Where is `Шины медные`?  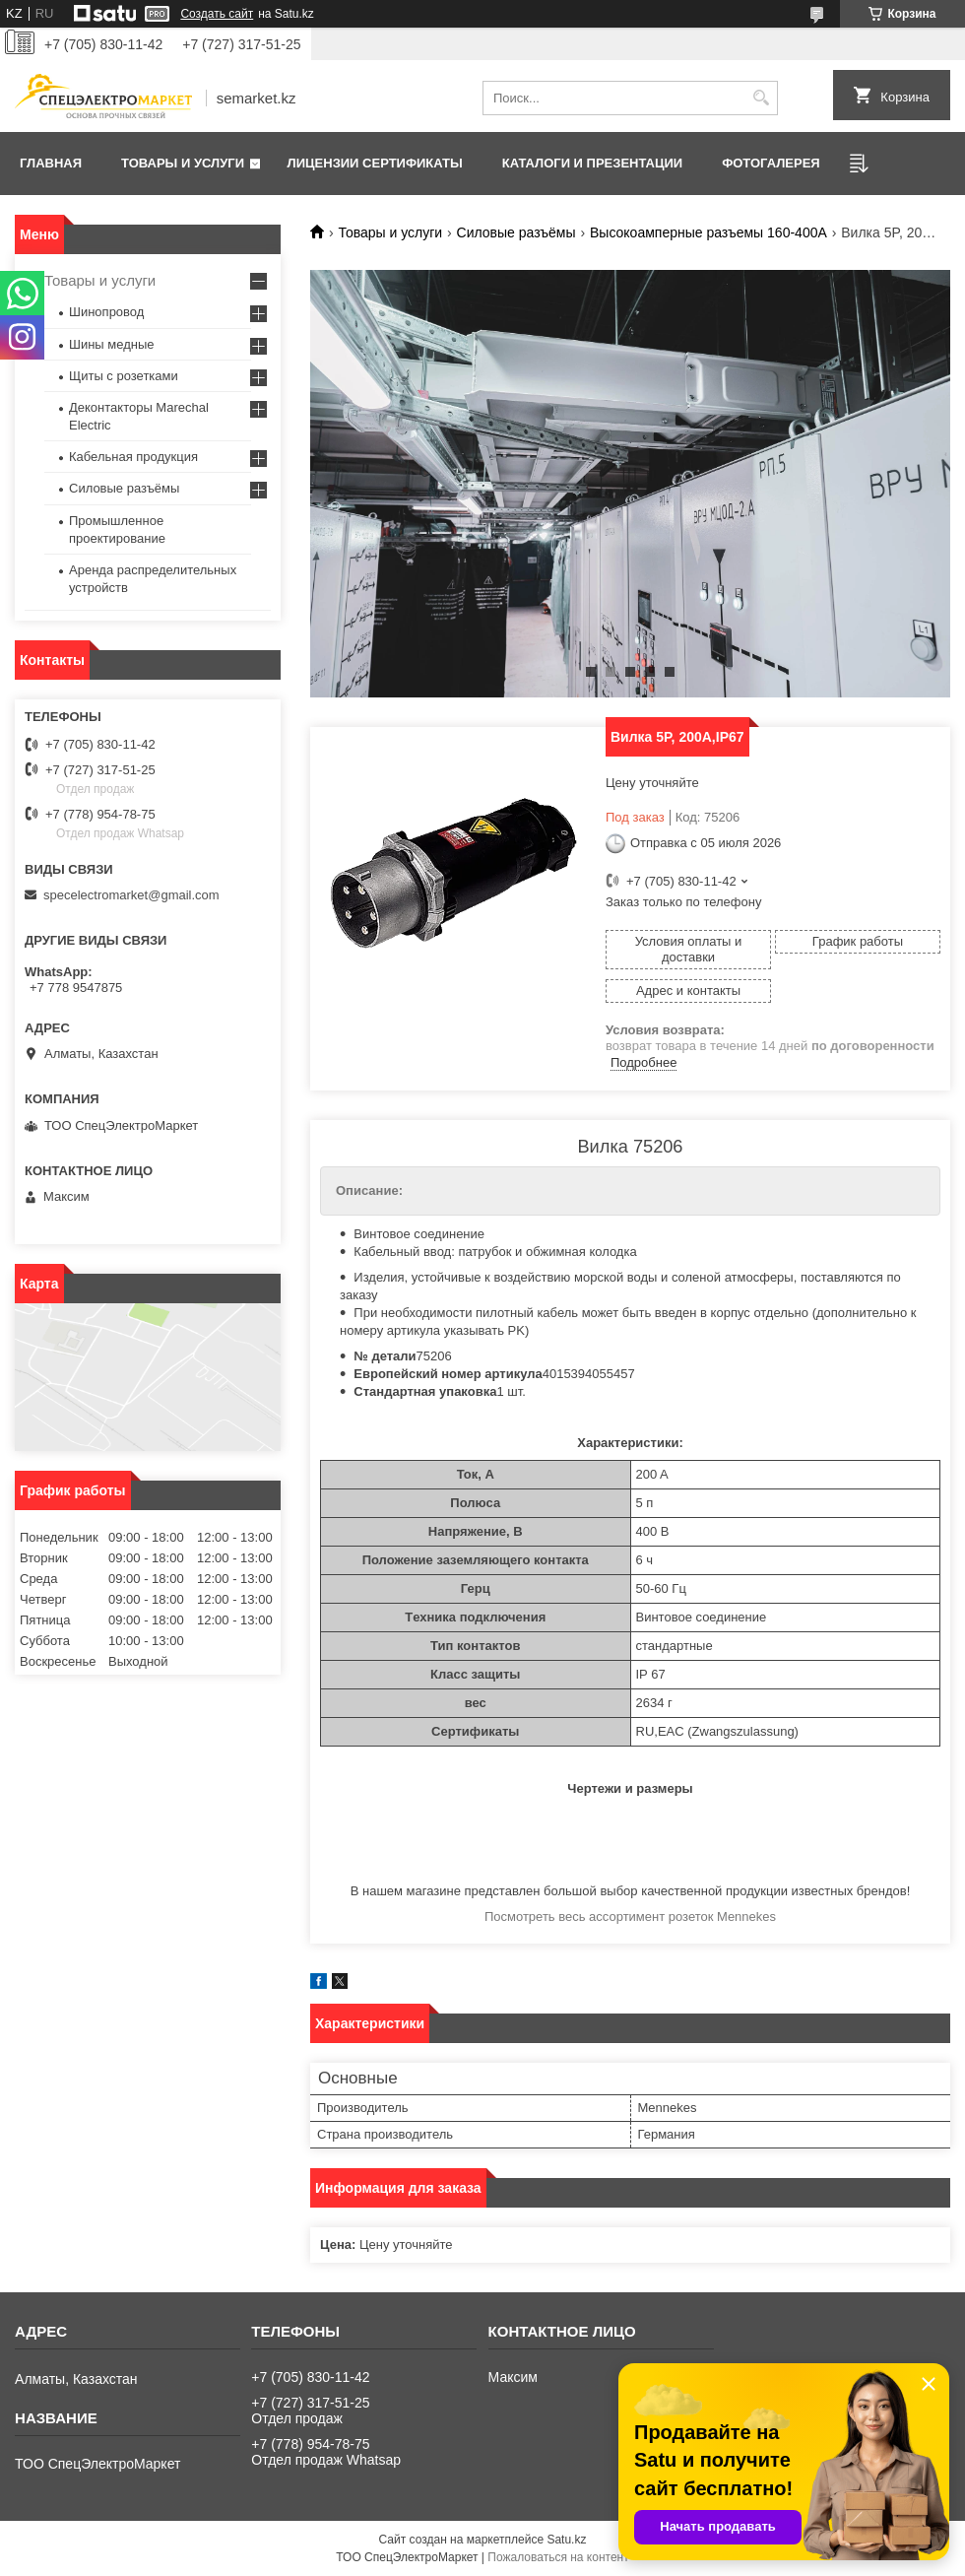 Шины медные is located at coordinates (112, 344).